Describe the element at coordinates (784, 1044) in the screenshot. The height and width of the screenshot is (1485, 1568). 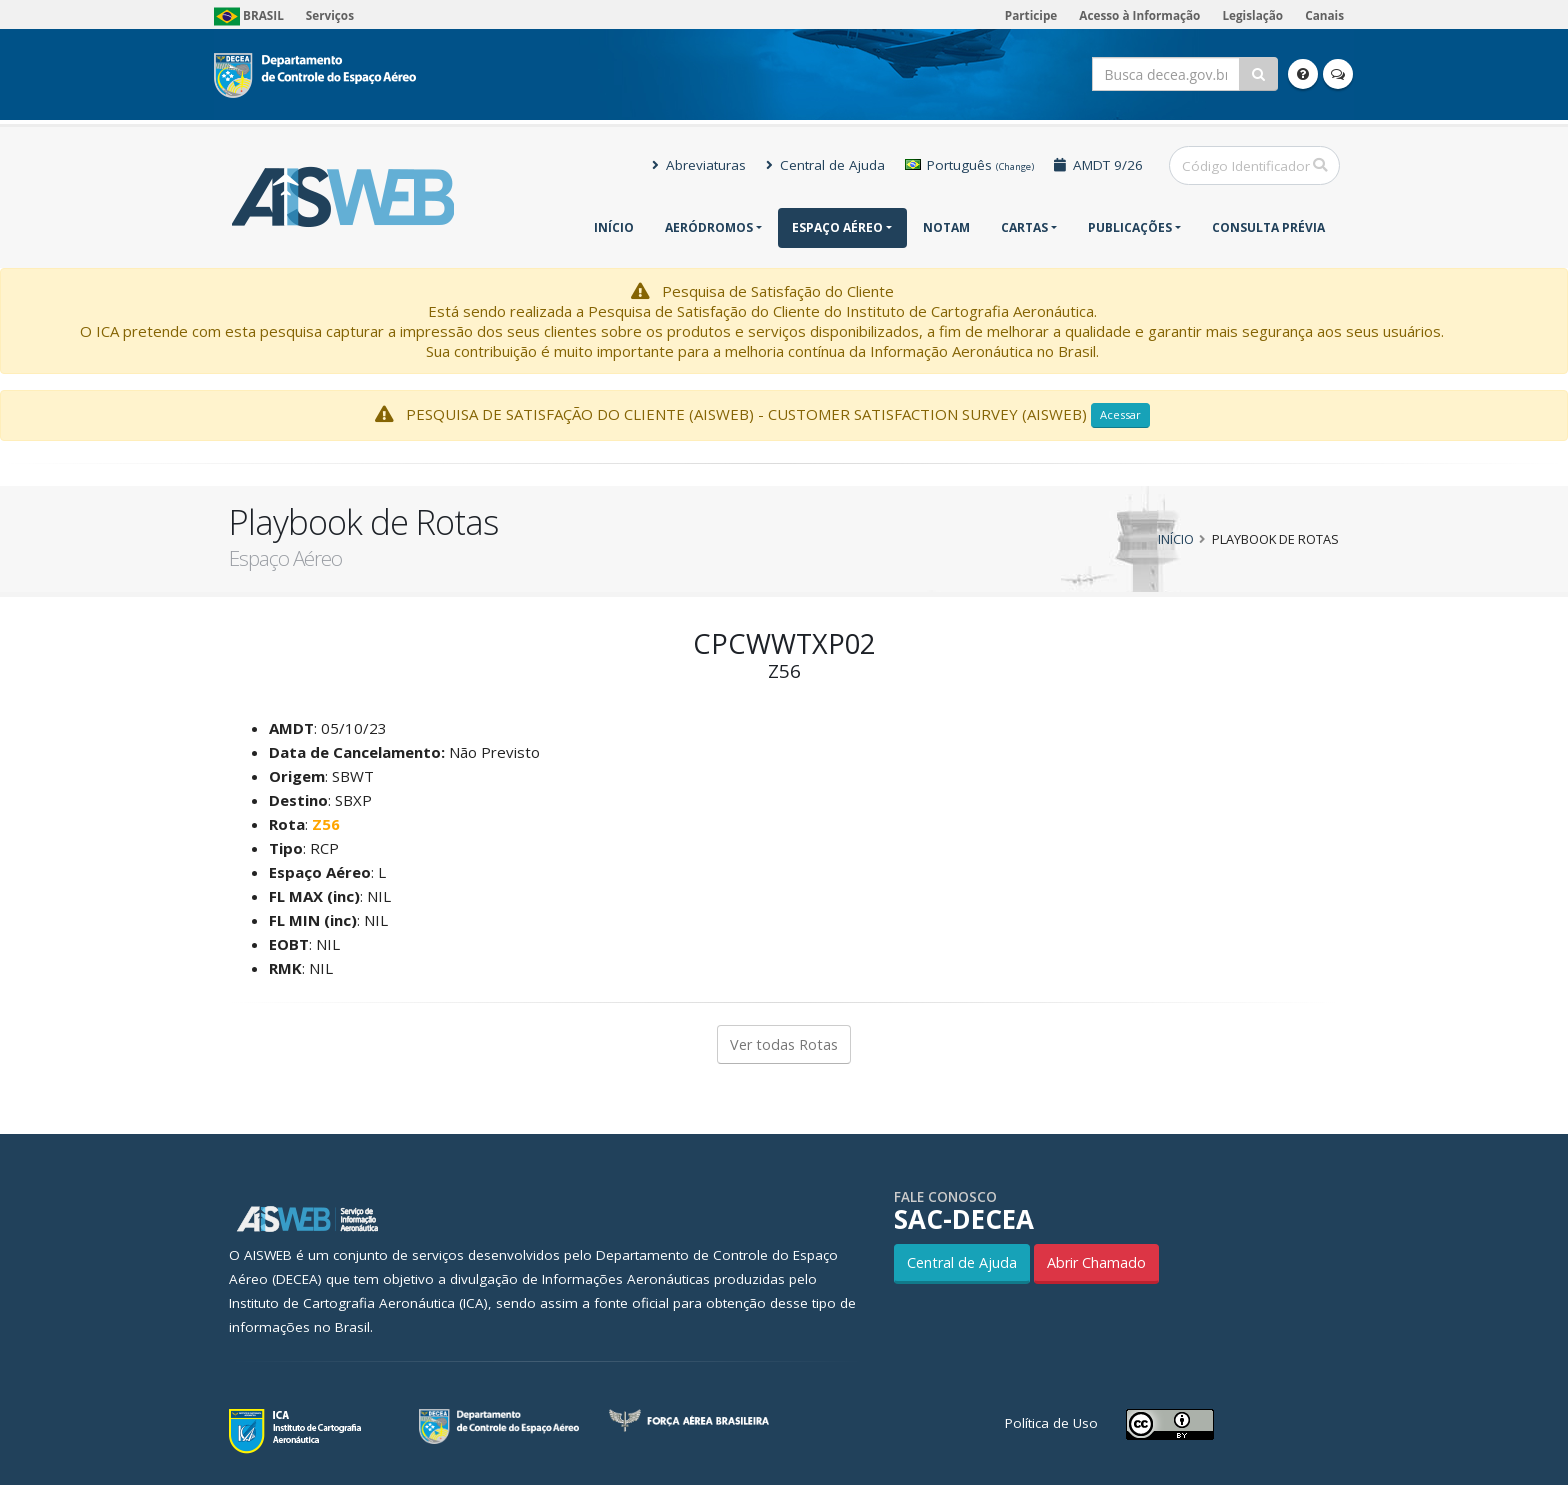
I see `Ver todas Rotas` at that location.